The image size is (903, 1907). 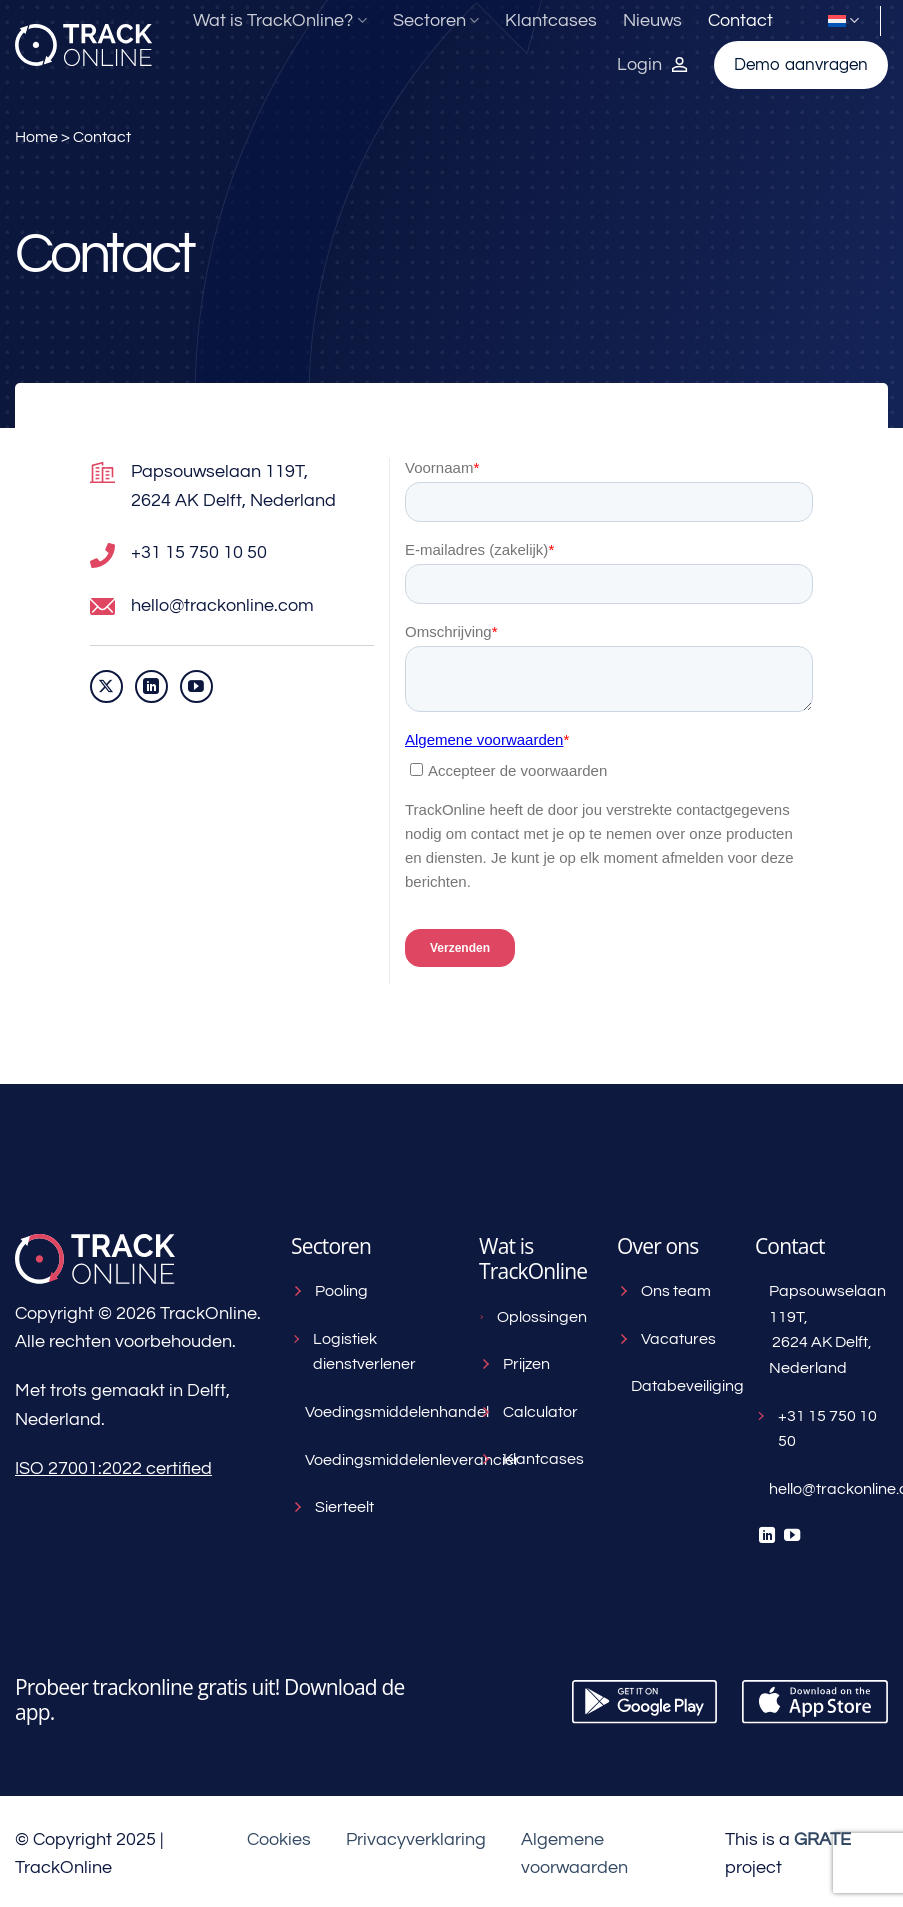 I want to click on +31 15 750 10 50, so click(x=816, y=1429).